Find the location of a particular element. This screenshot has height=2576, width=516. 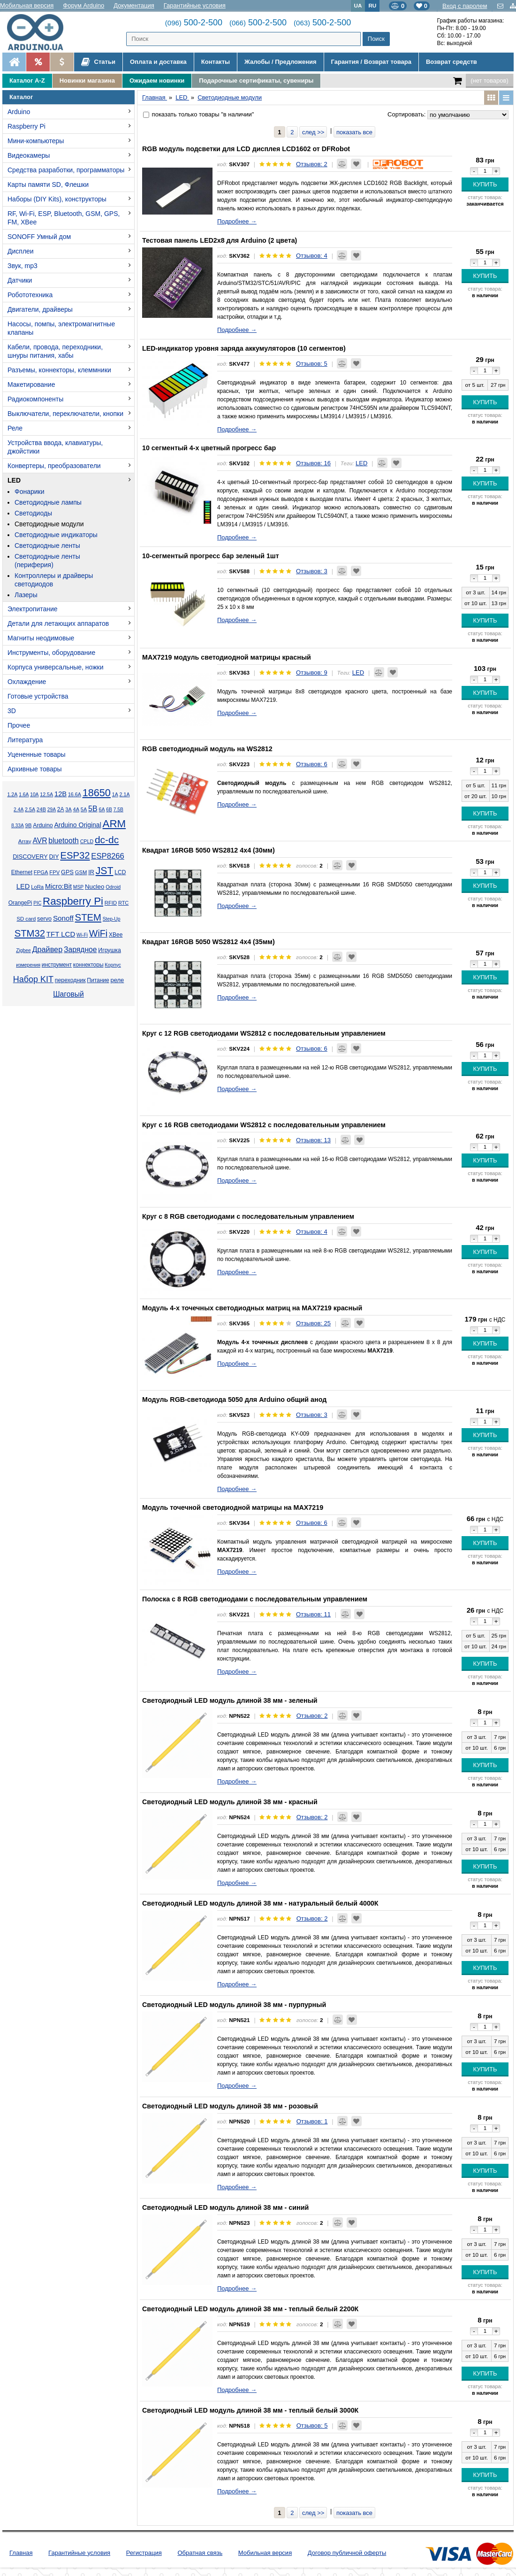

Отзывов: 16 is located at coordinates (313, 463).